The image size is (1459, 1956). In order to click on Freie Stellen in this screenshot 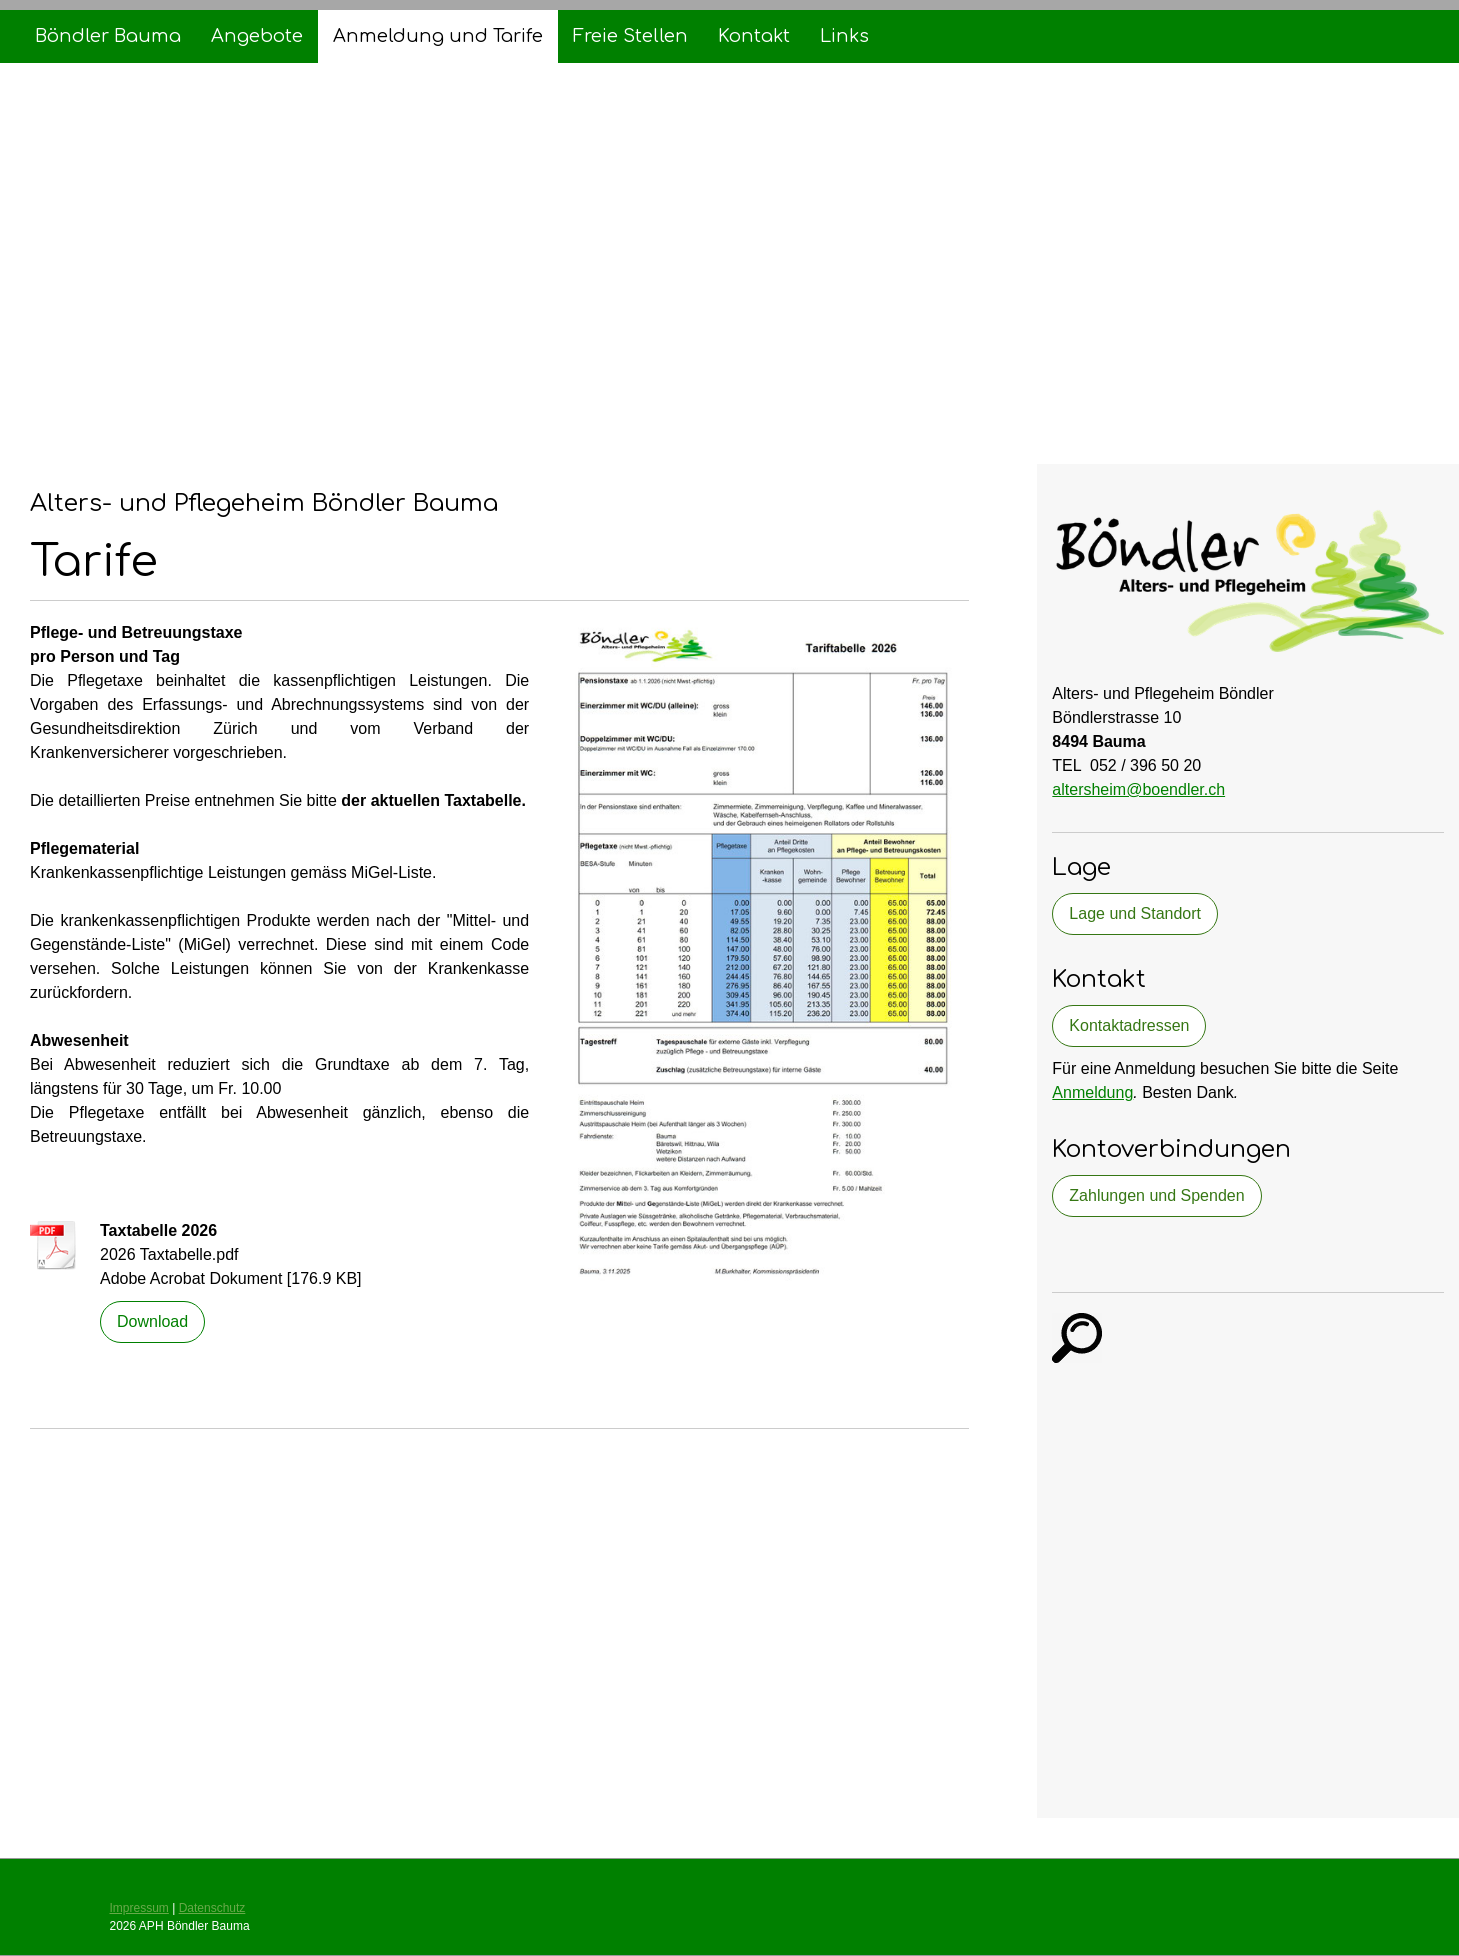, I will do `click(630, 36)`.